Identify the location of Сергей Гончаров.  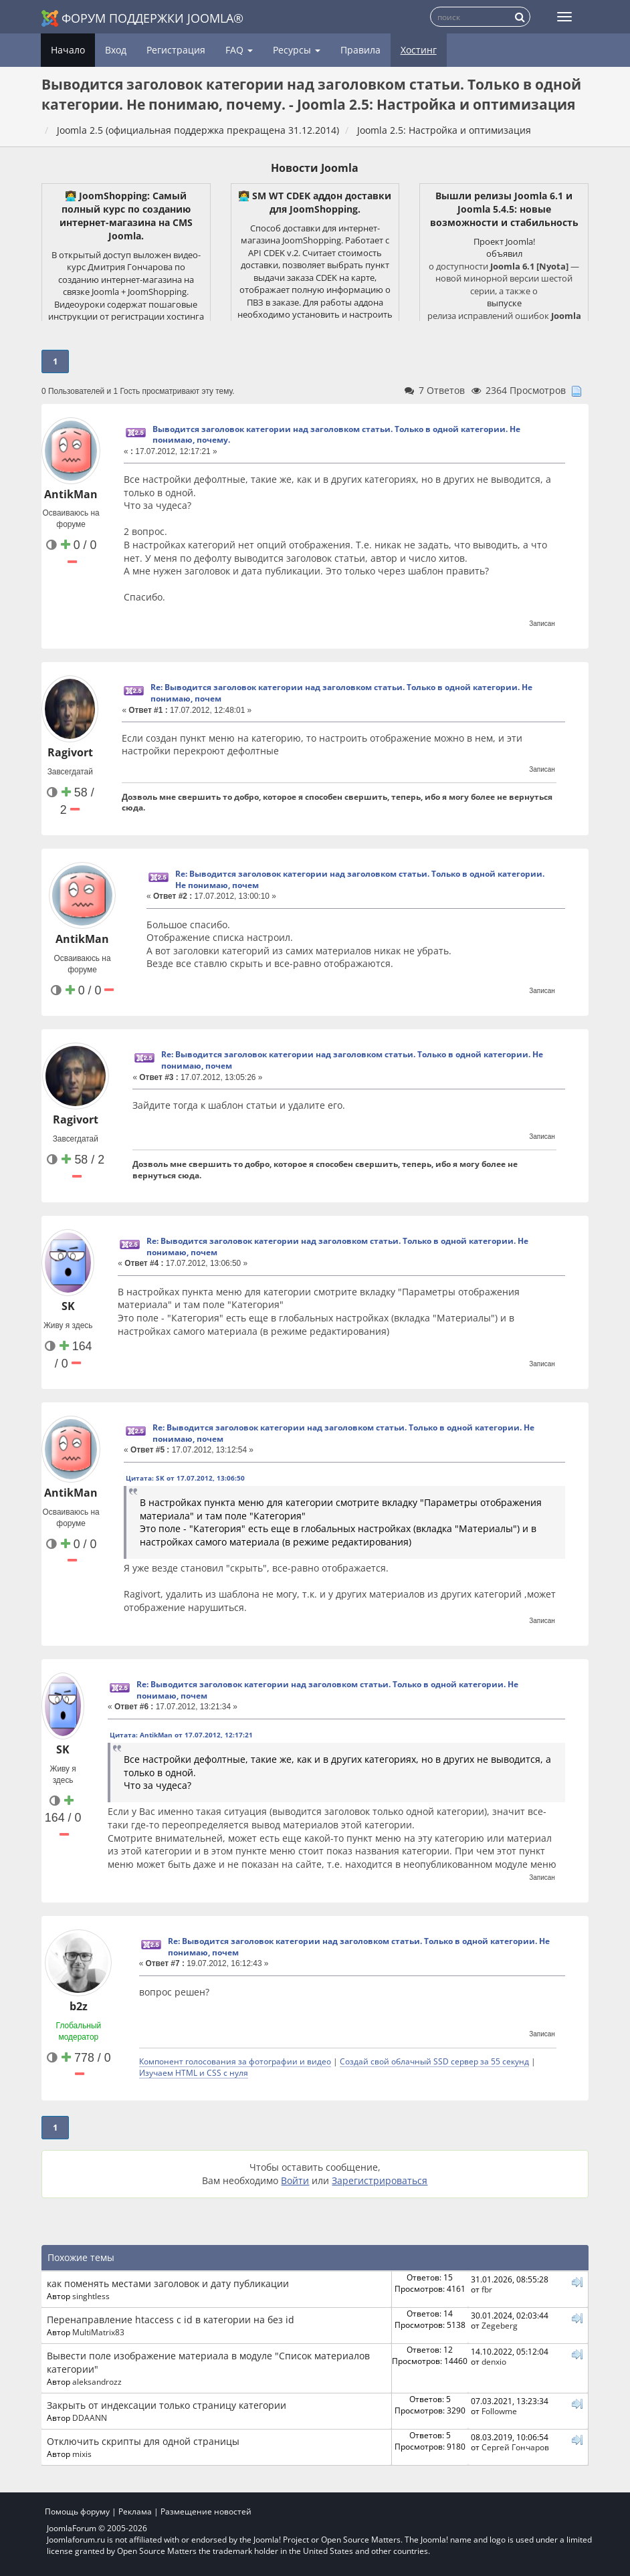
(515, 2447).